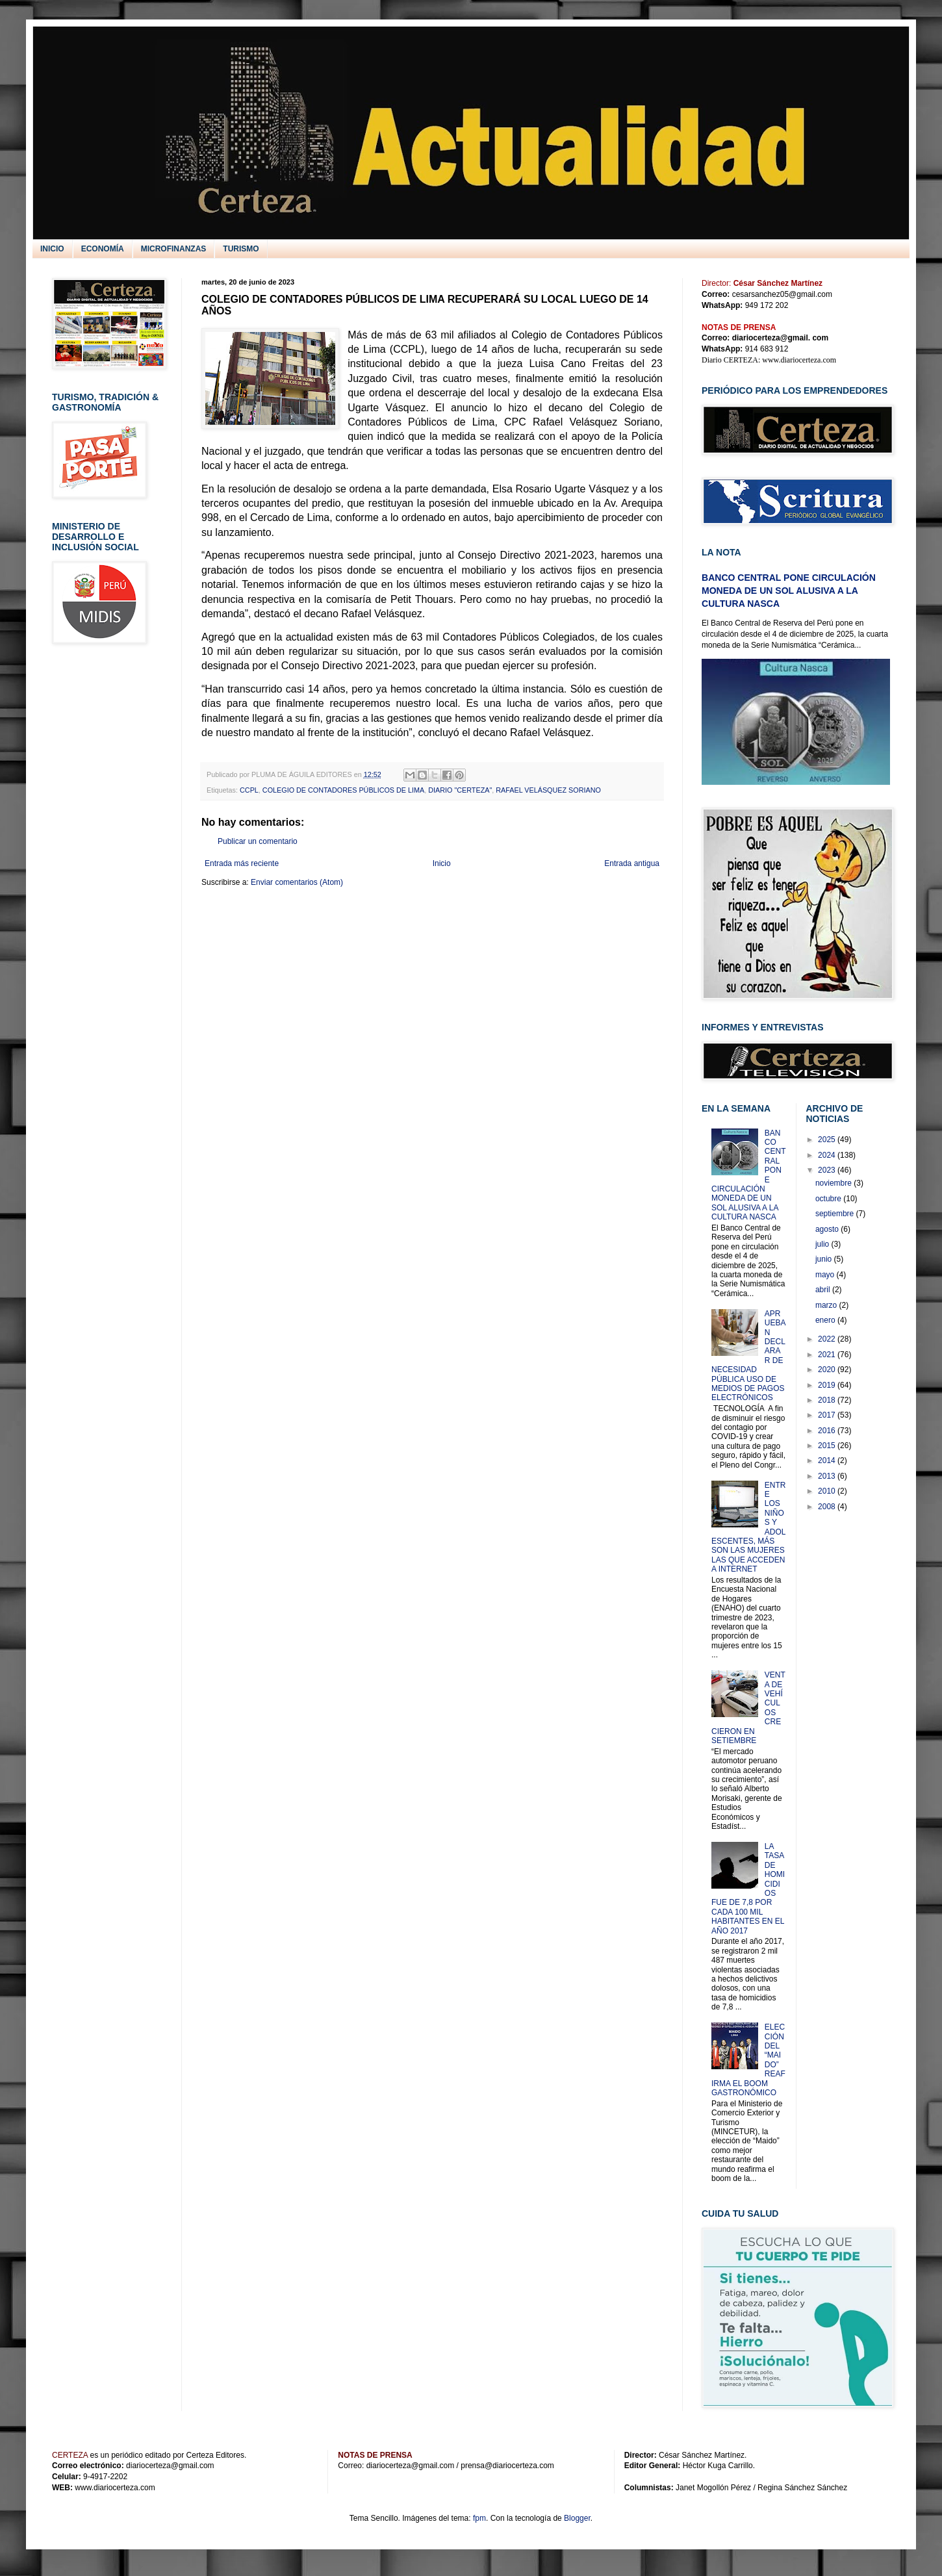 The image size is (942, 2576). Describe the element at coordinates (827, 1491) in the screenshot. I see `2010` at that location.